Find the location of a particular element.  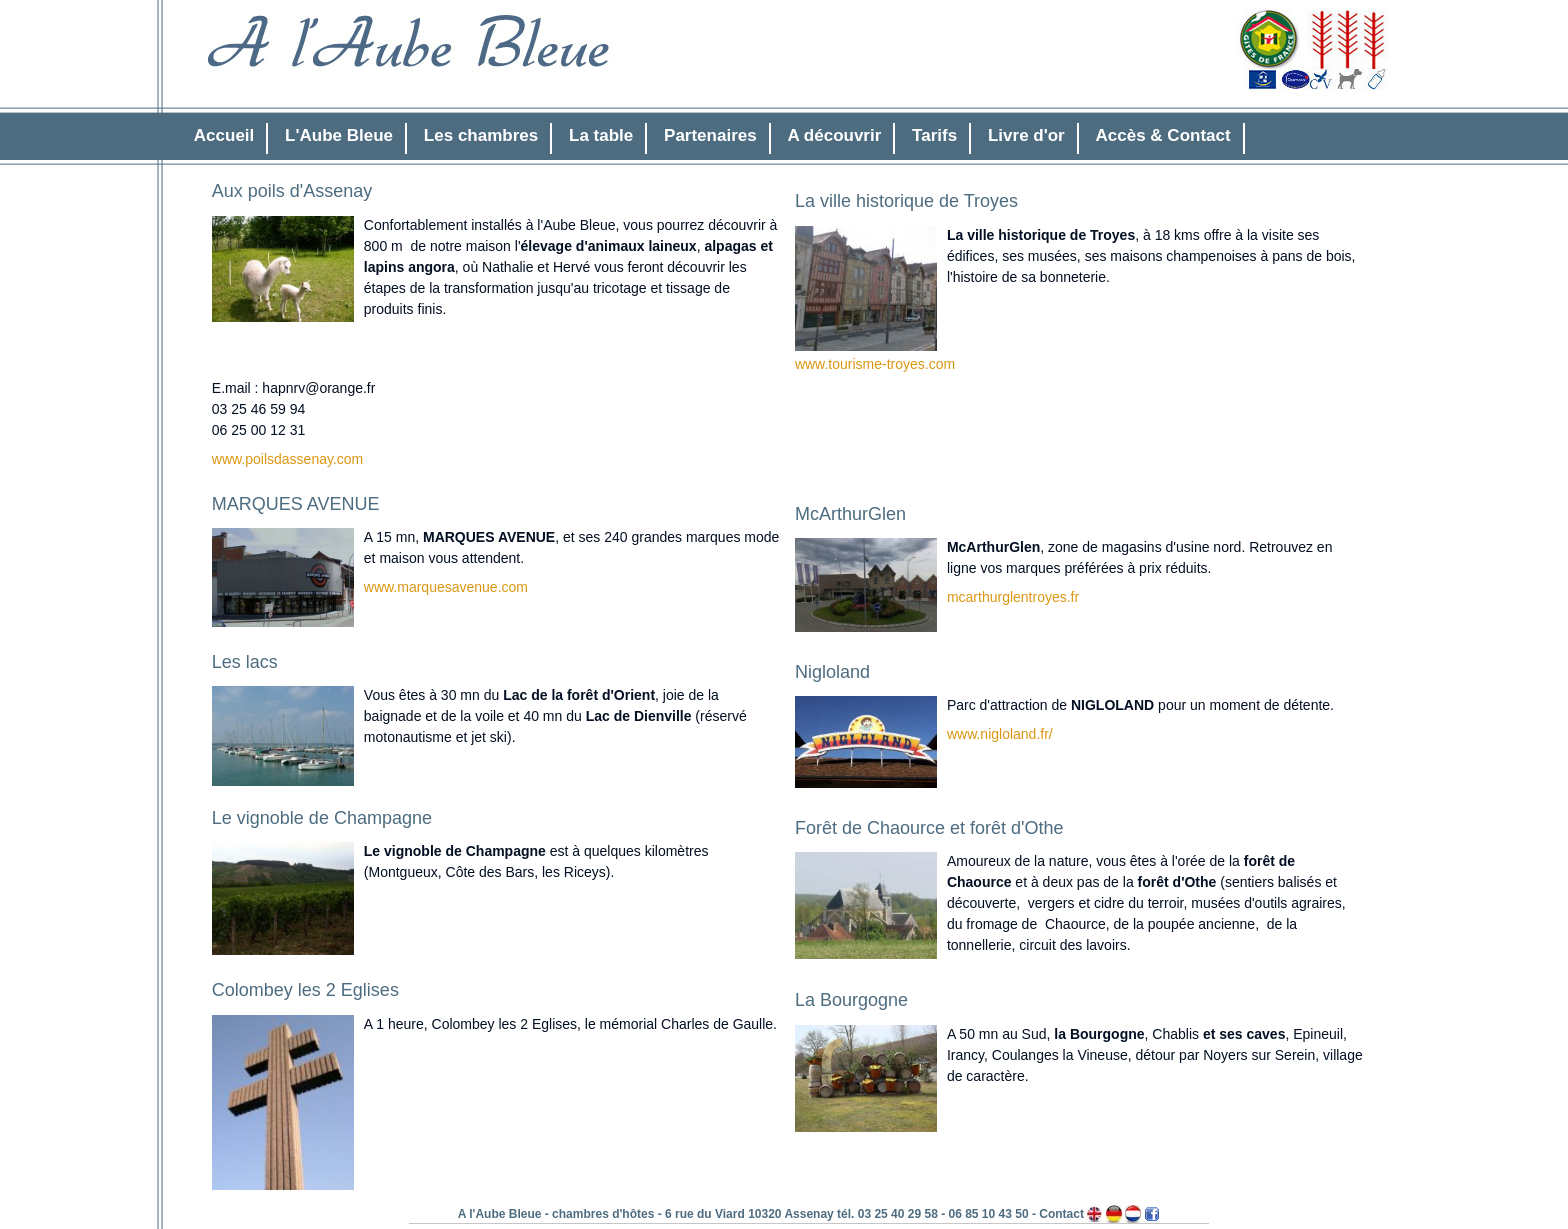

L'Aube Bleue is located at coordinates (339, 135).